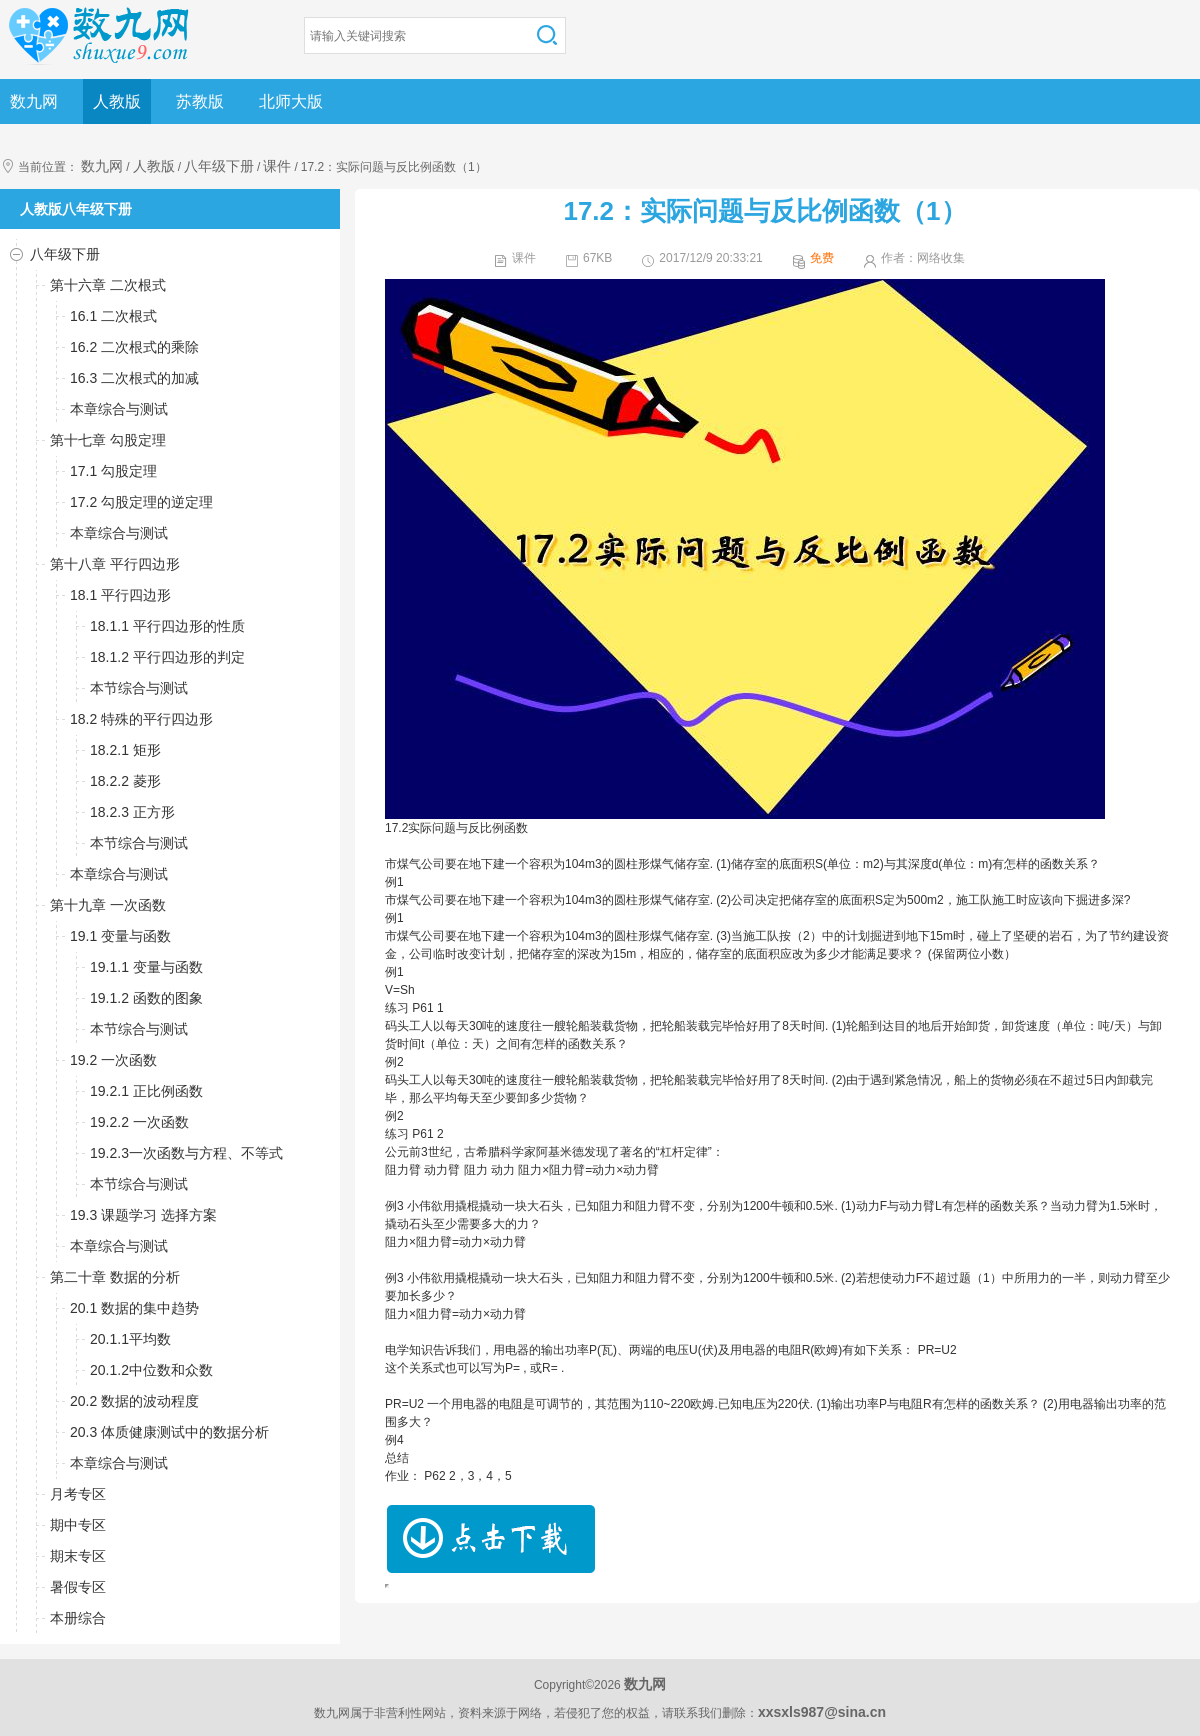 This screenshot has width=1200, height=1736. What do you see at coordinates (130, 1339) in the screenshot?
I see `20.1.1平均数` at bounding box center [130, 1339].